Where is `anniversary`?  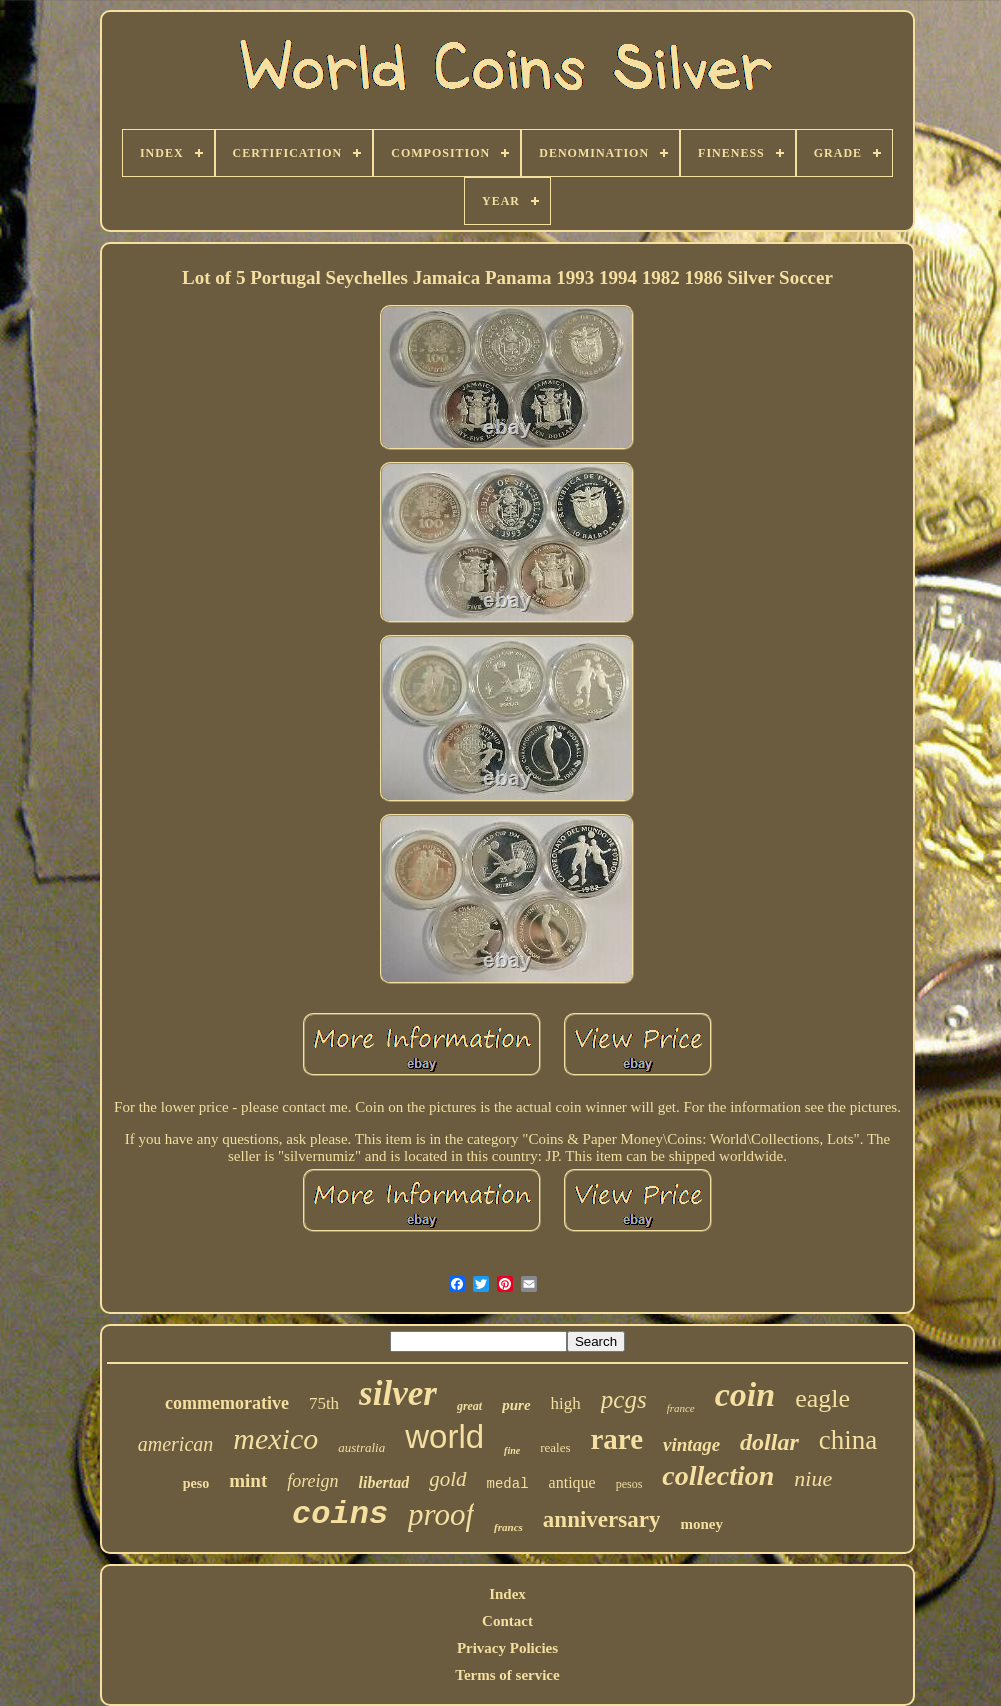 anniversary is located at coordinates (602, 1519).